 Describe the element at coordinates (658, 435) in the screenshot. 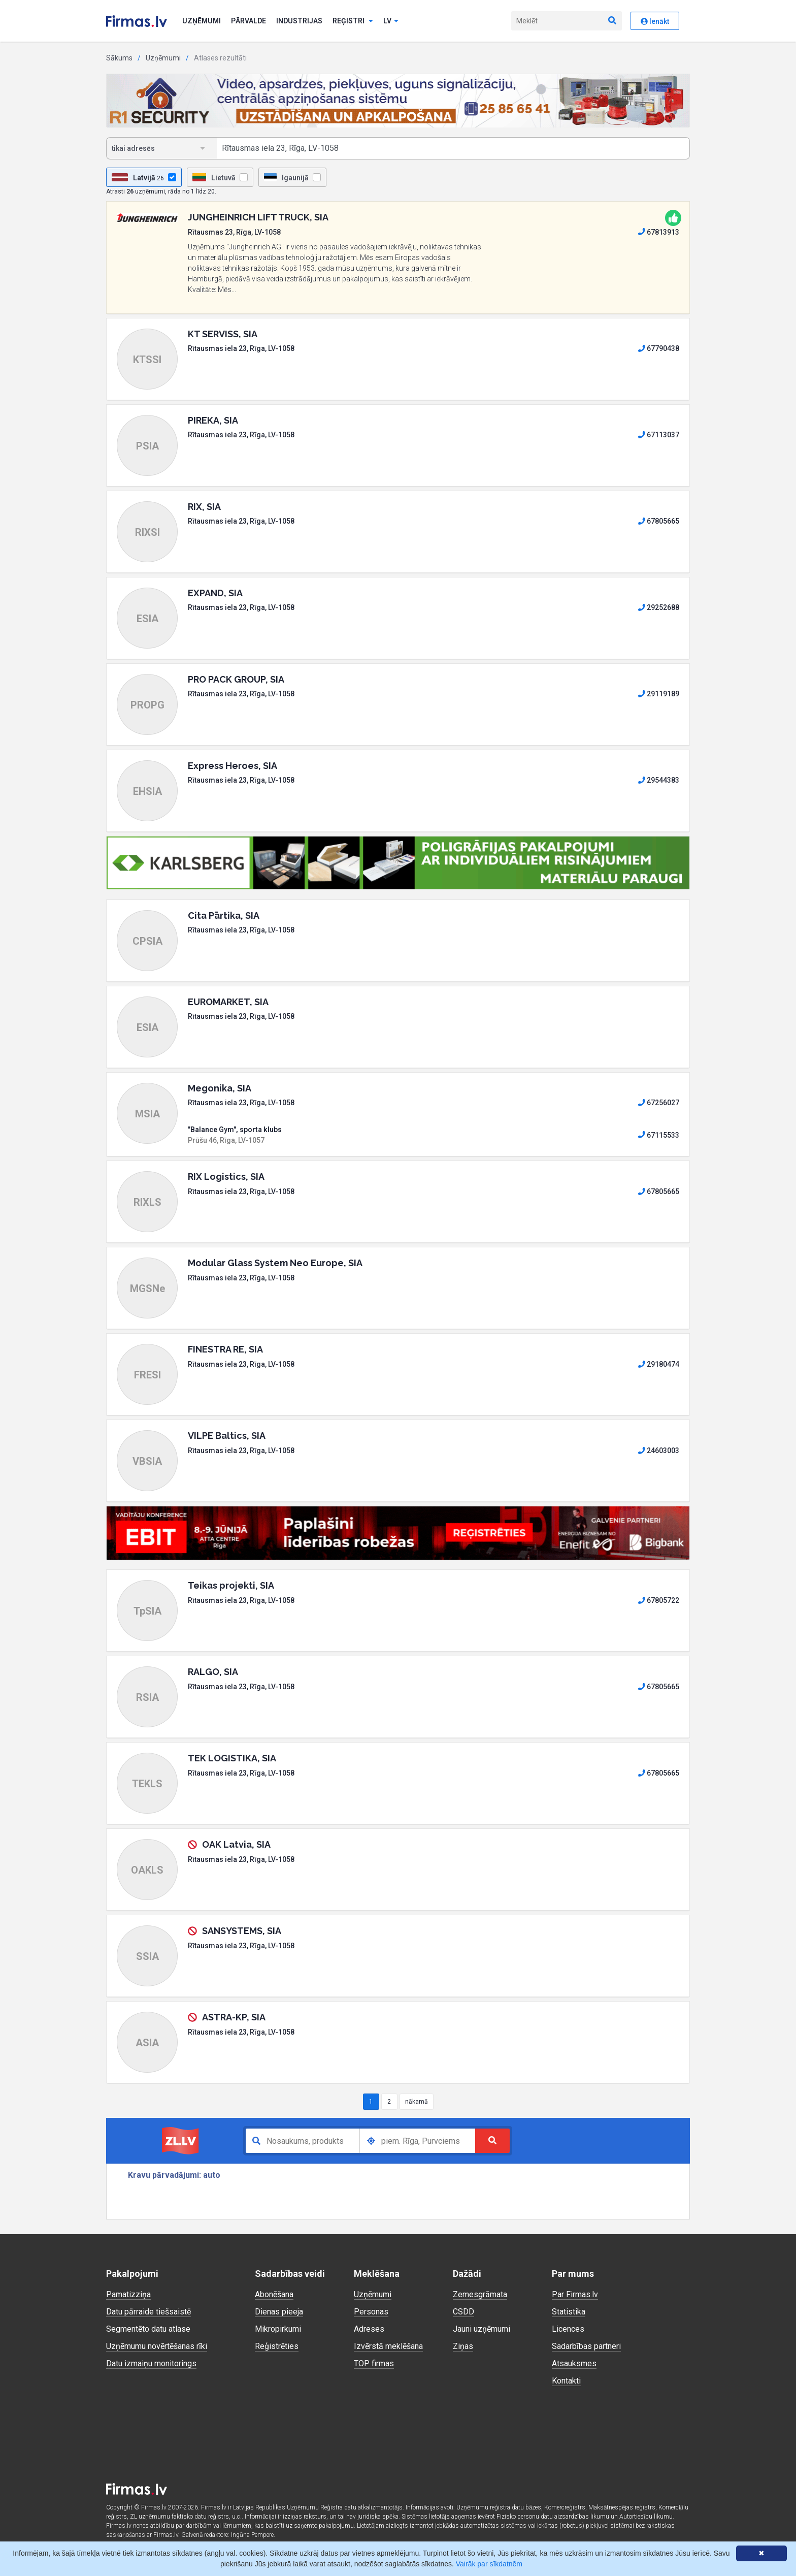

I see `67113037` at that location.